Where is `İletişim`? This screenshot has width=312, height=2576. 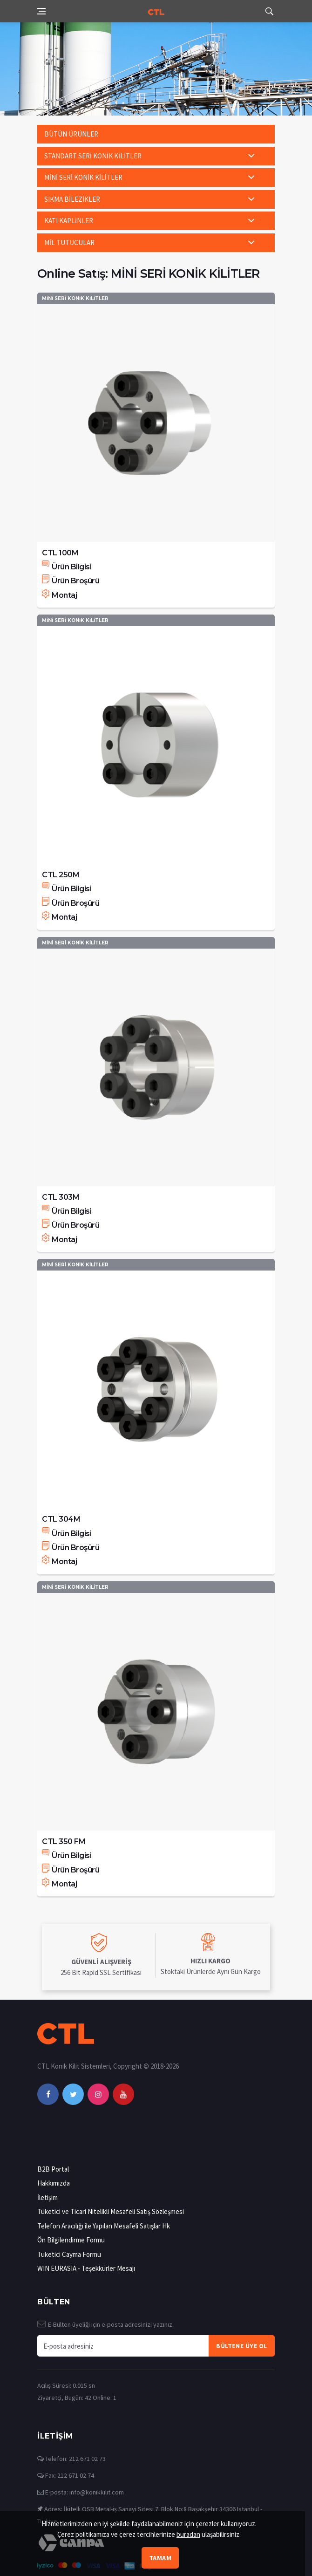
İletişim is located at coordinates (47, 2197).